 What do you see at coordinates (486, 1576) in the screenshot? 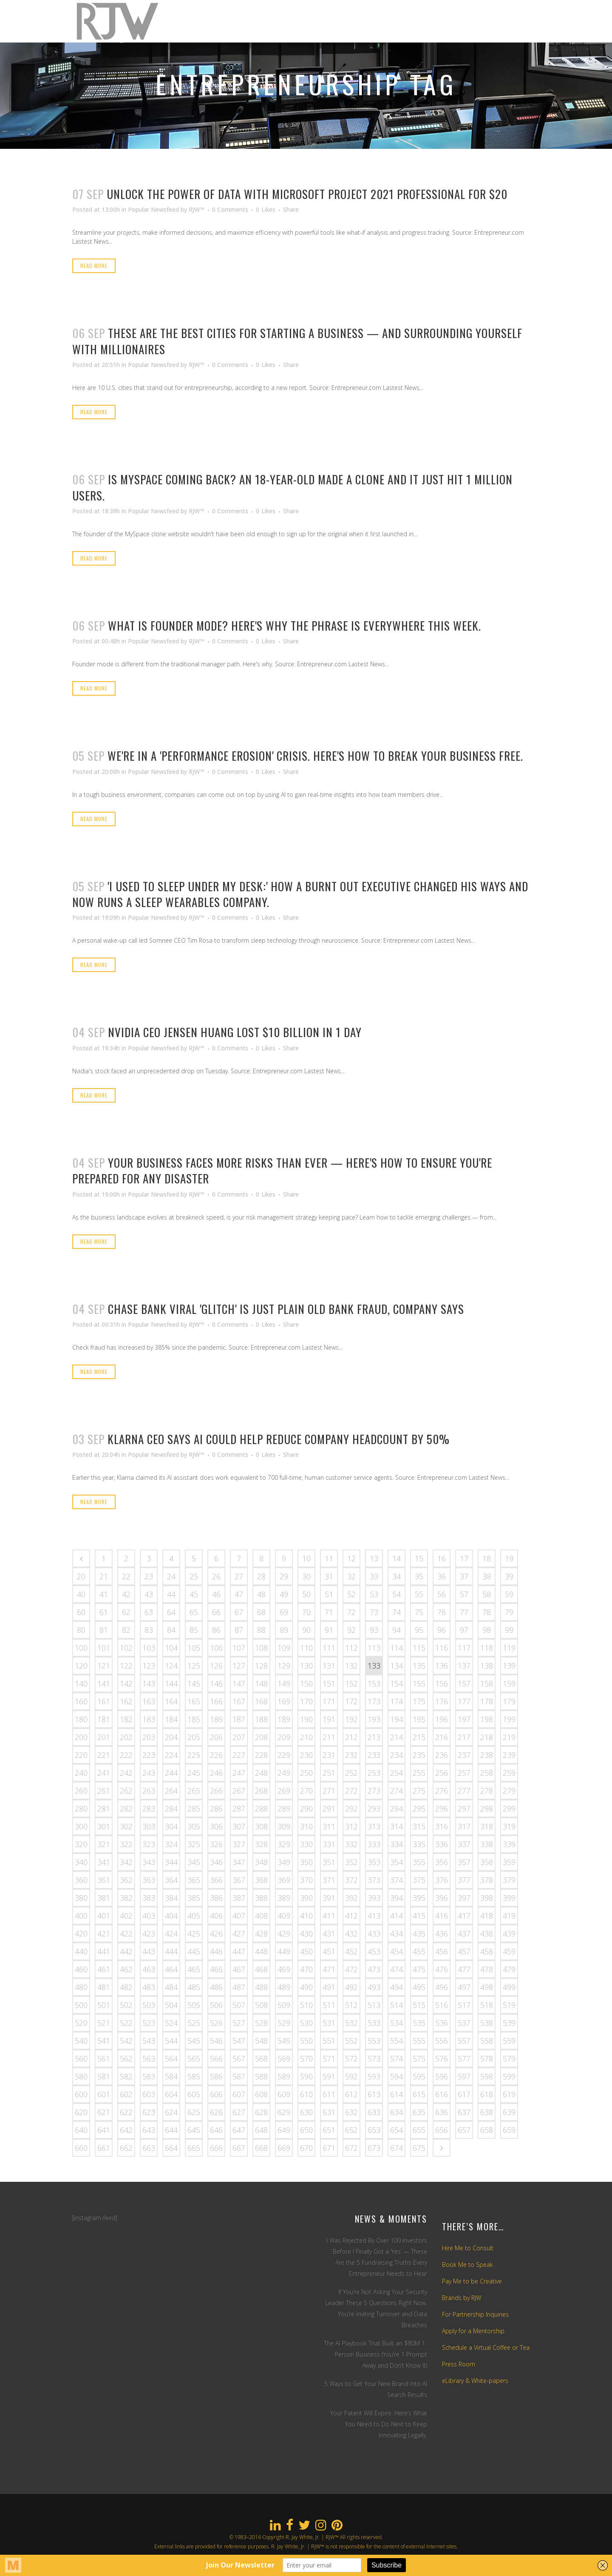
I see `38` at bounding box center [486, 1576].